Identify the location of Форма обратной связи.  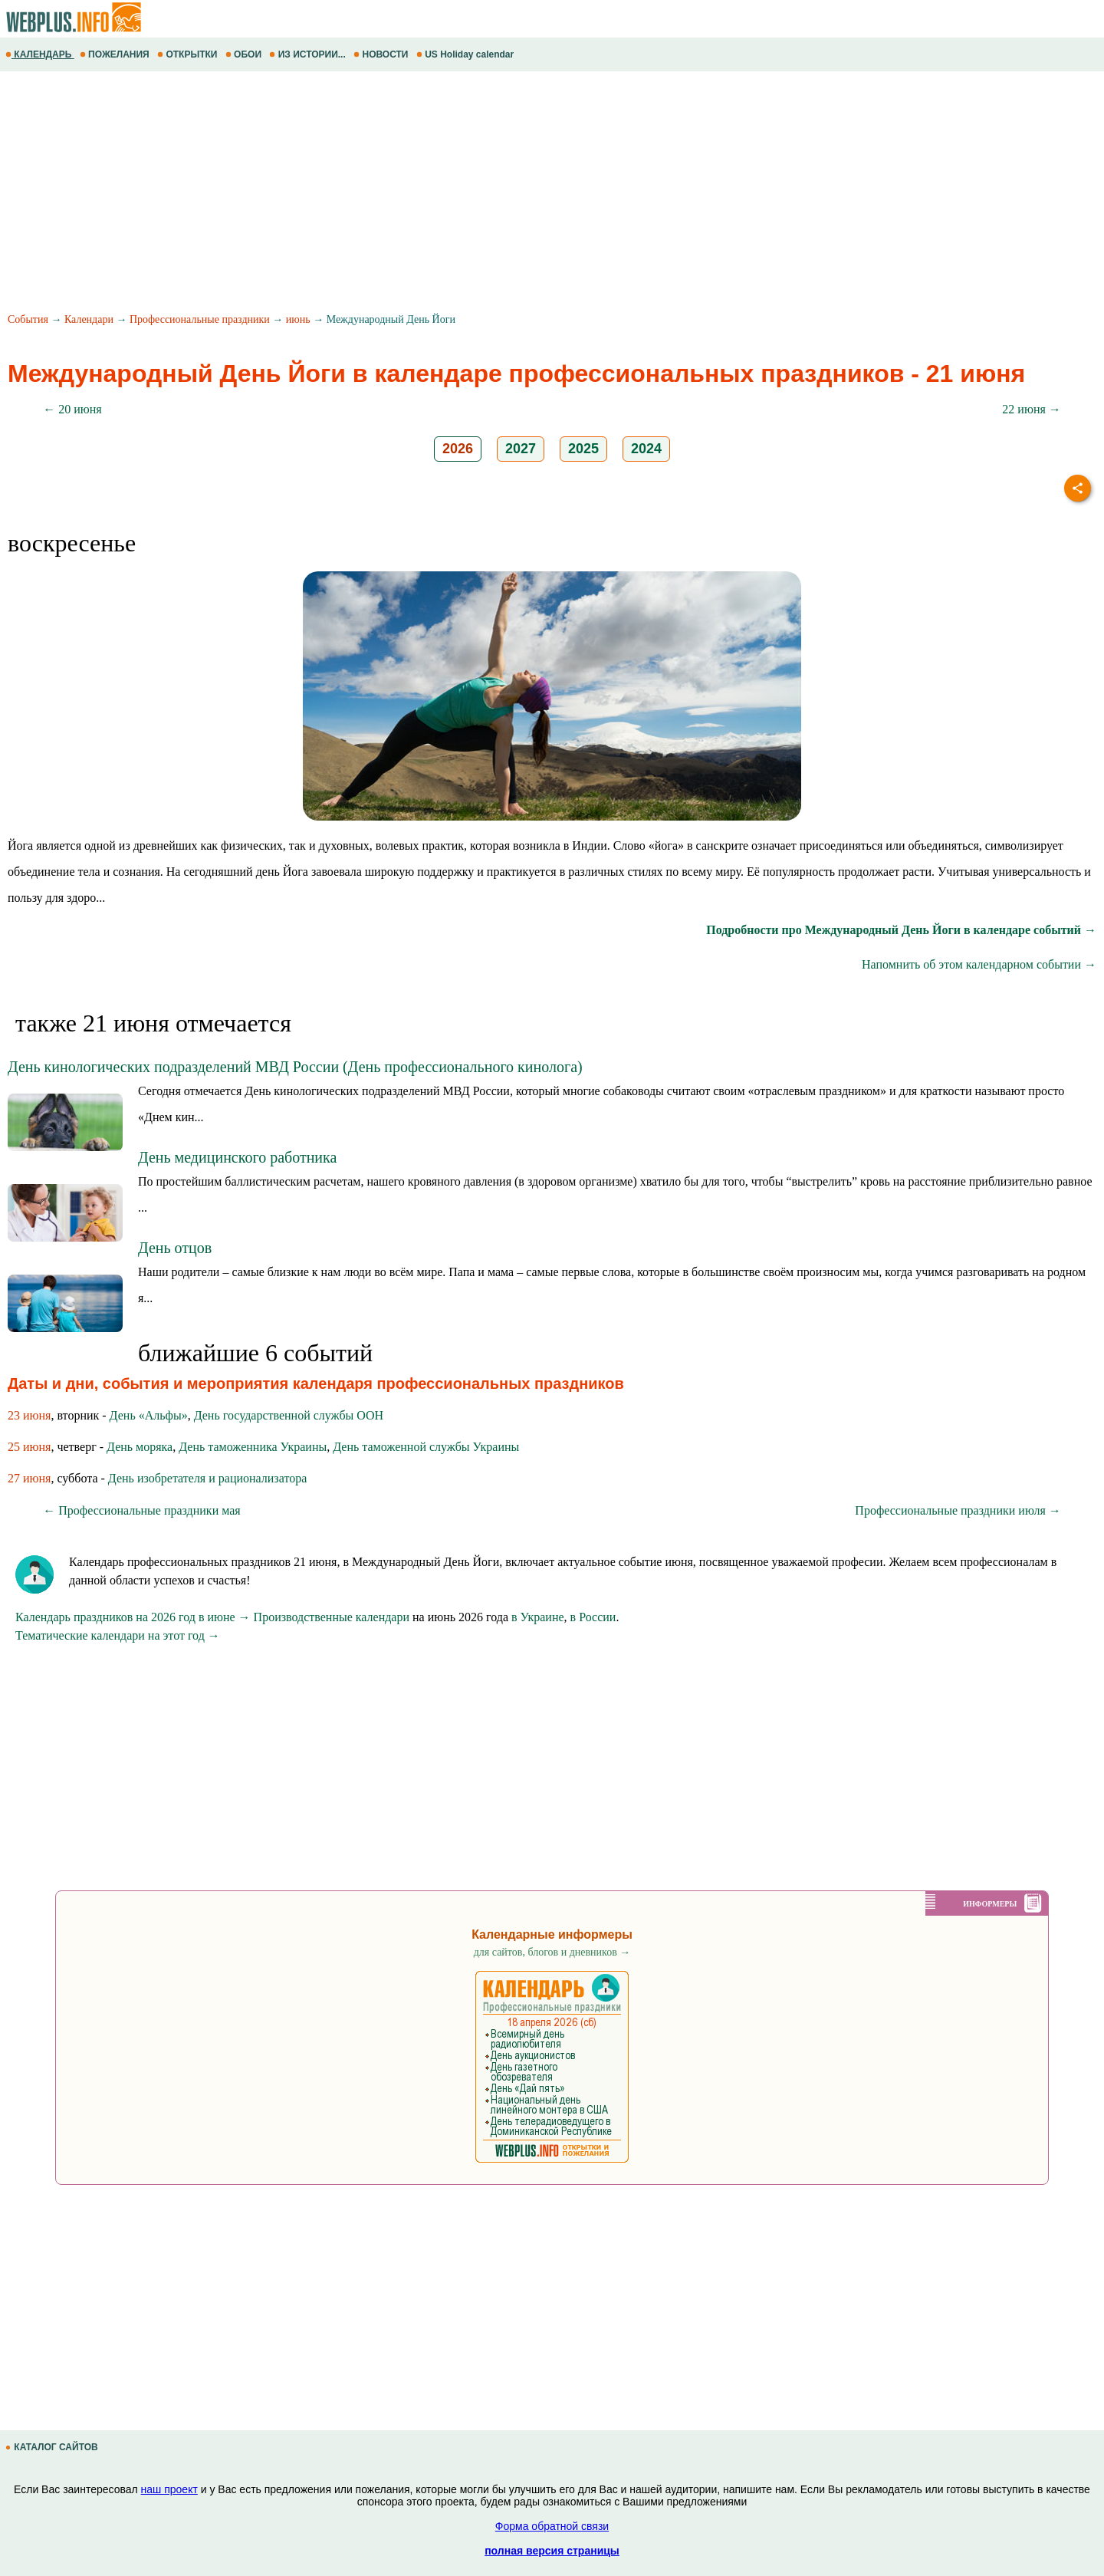
(552, 2526).